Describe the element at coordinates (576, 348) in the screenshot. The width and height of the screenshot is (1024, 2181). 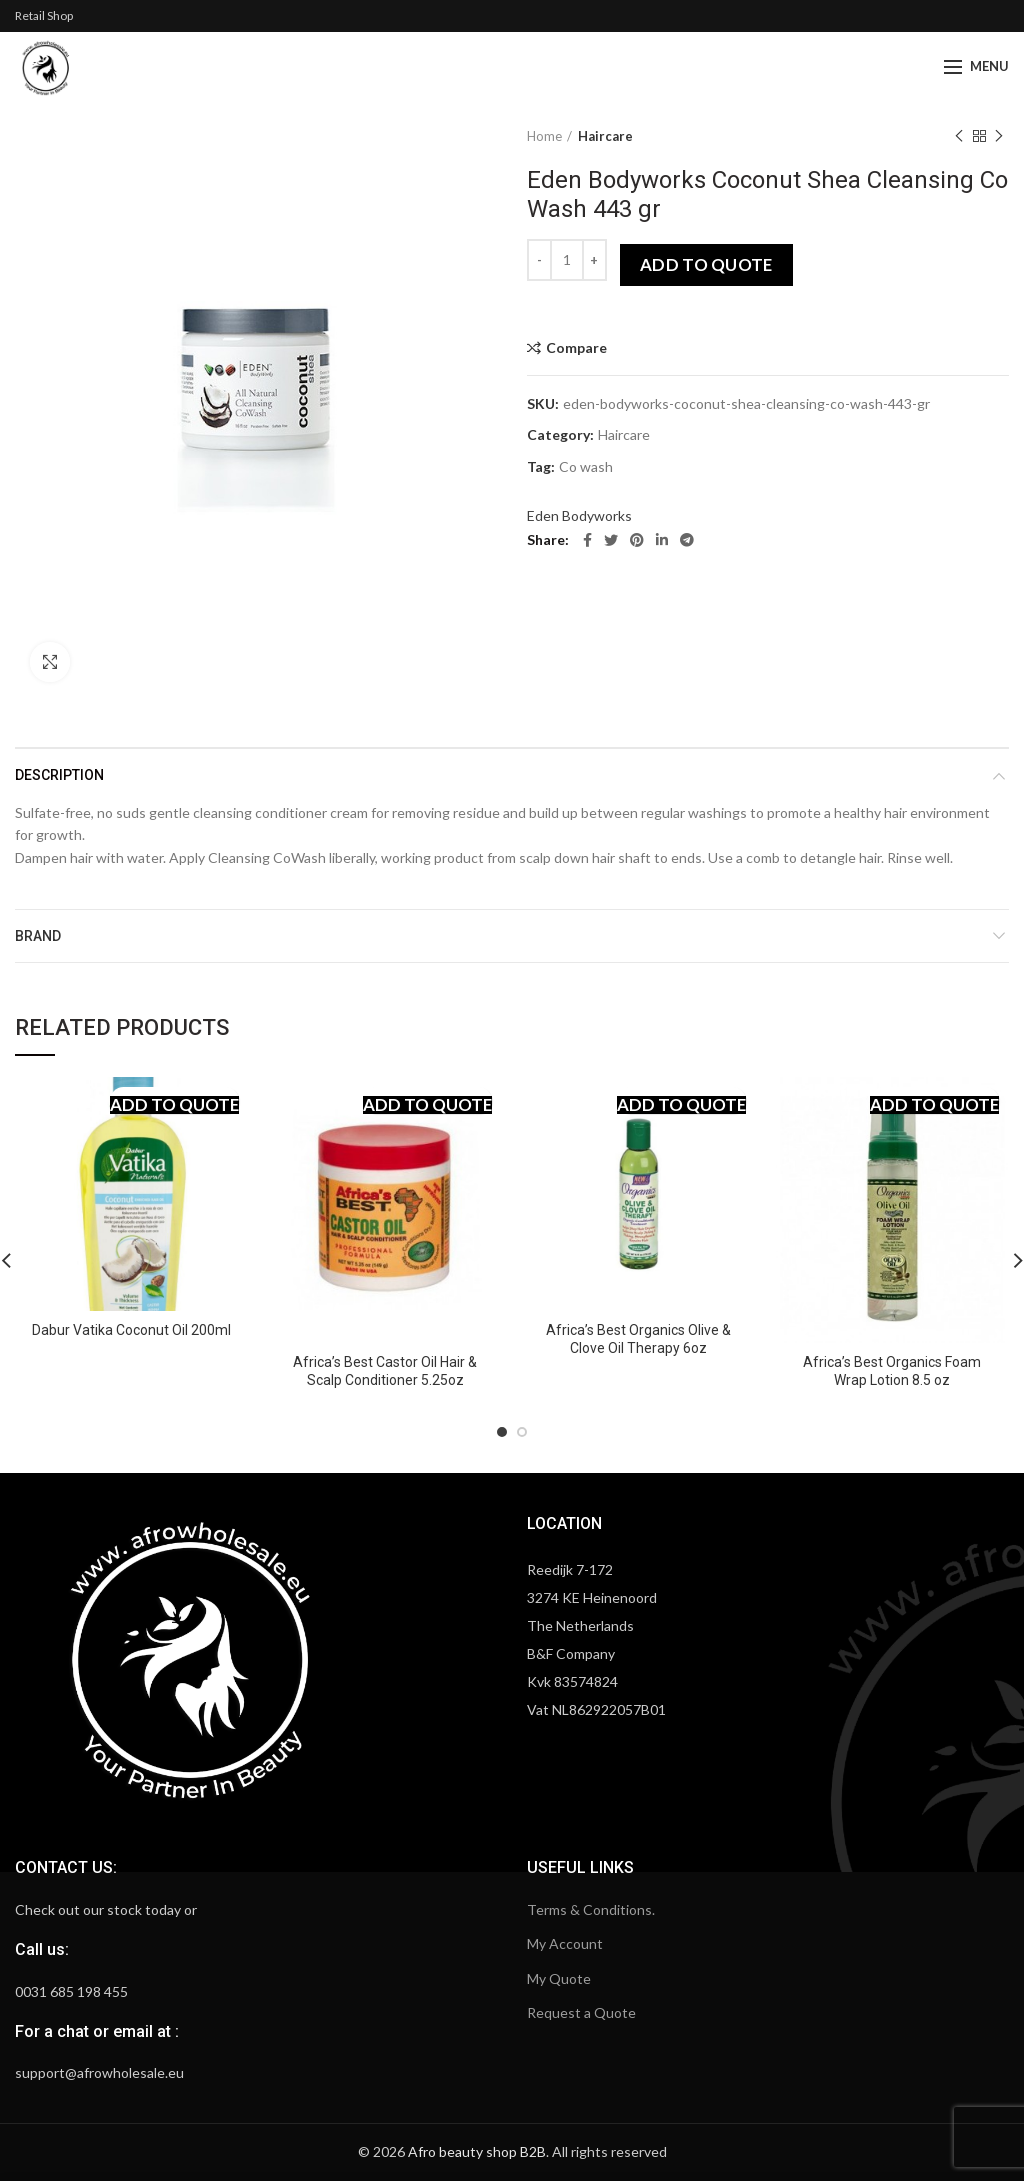
I see `Compare` at that location.